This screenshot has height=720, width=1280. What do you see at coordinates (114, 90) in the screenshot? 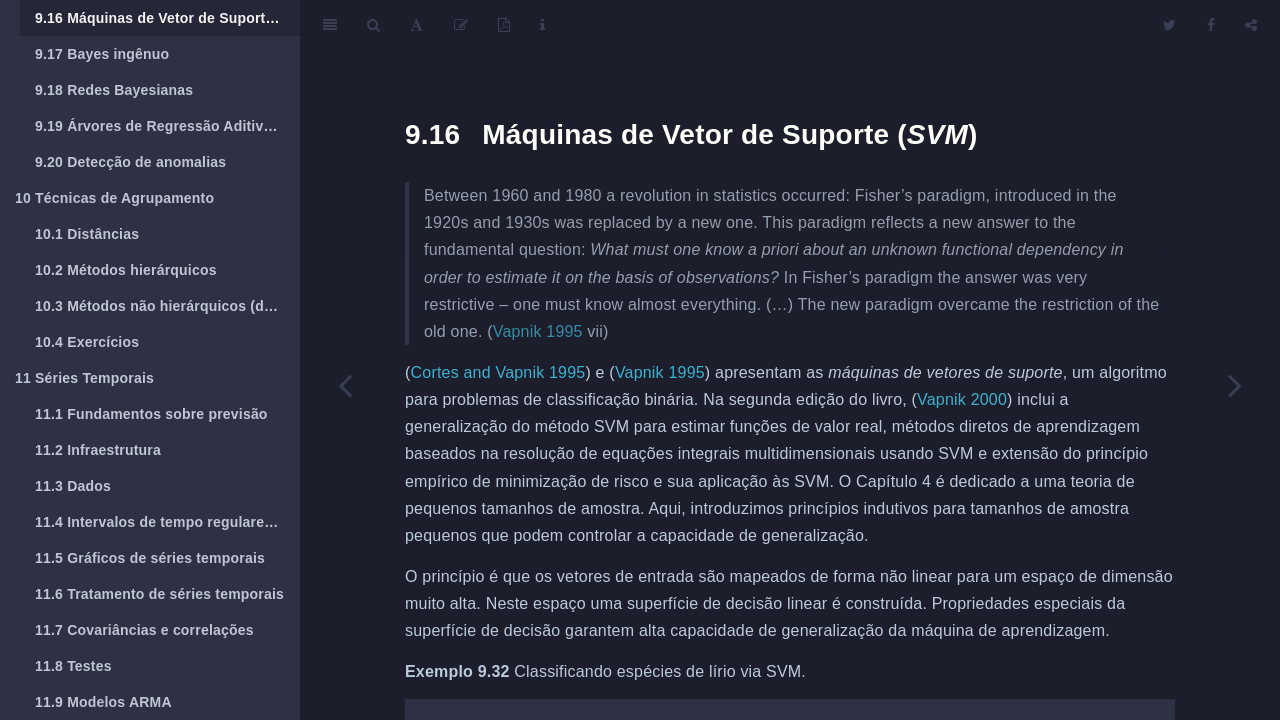
I see `Redes Bayesianas` at bounding box center [114, 90].